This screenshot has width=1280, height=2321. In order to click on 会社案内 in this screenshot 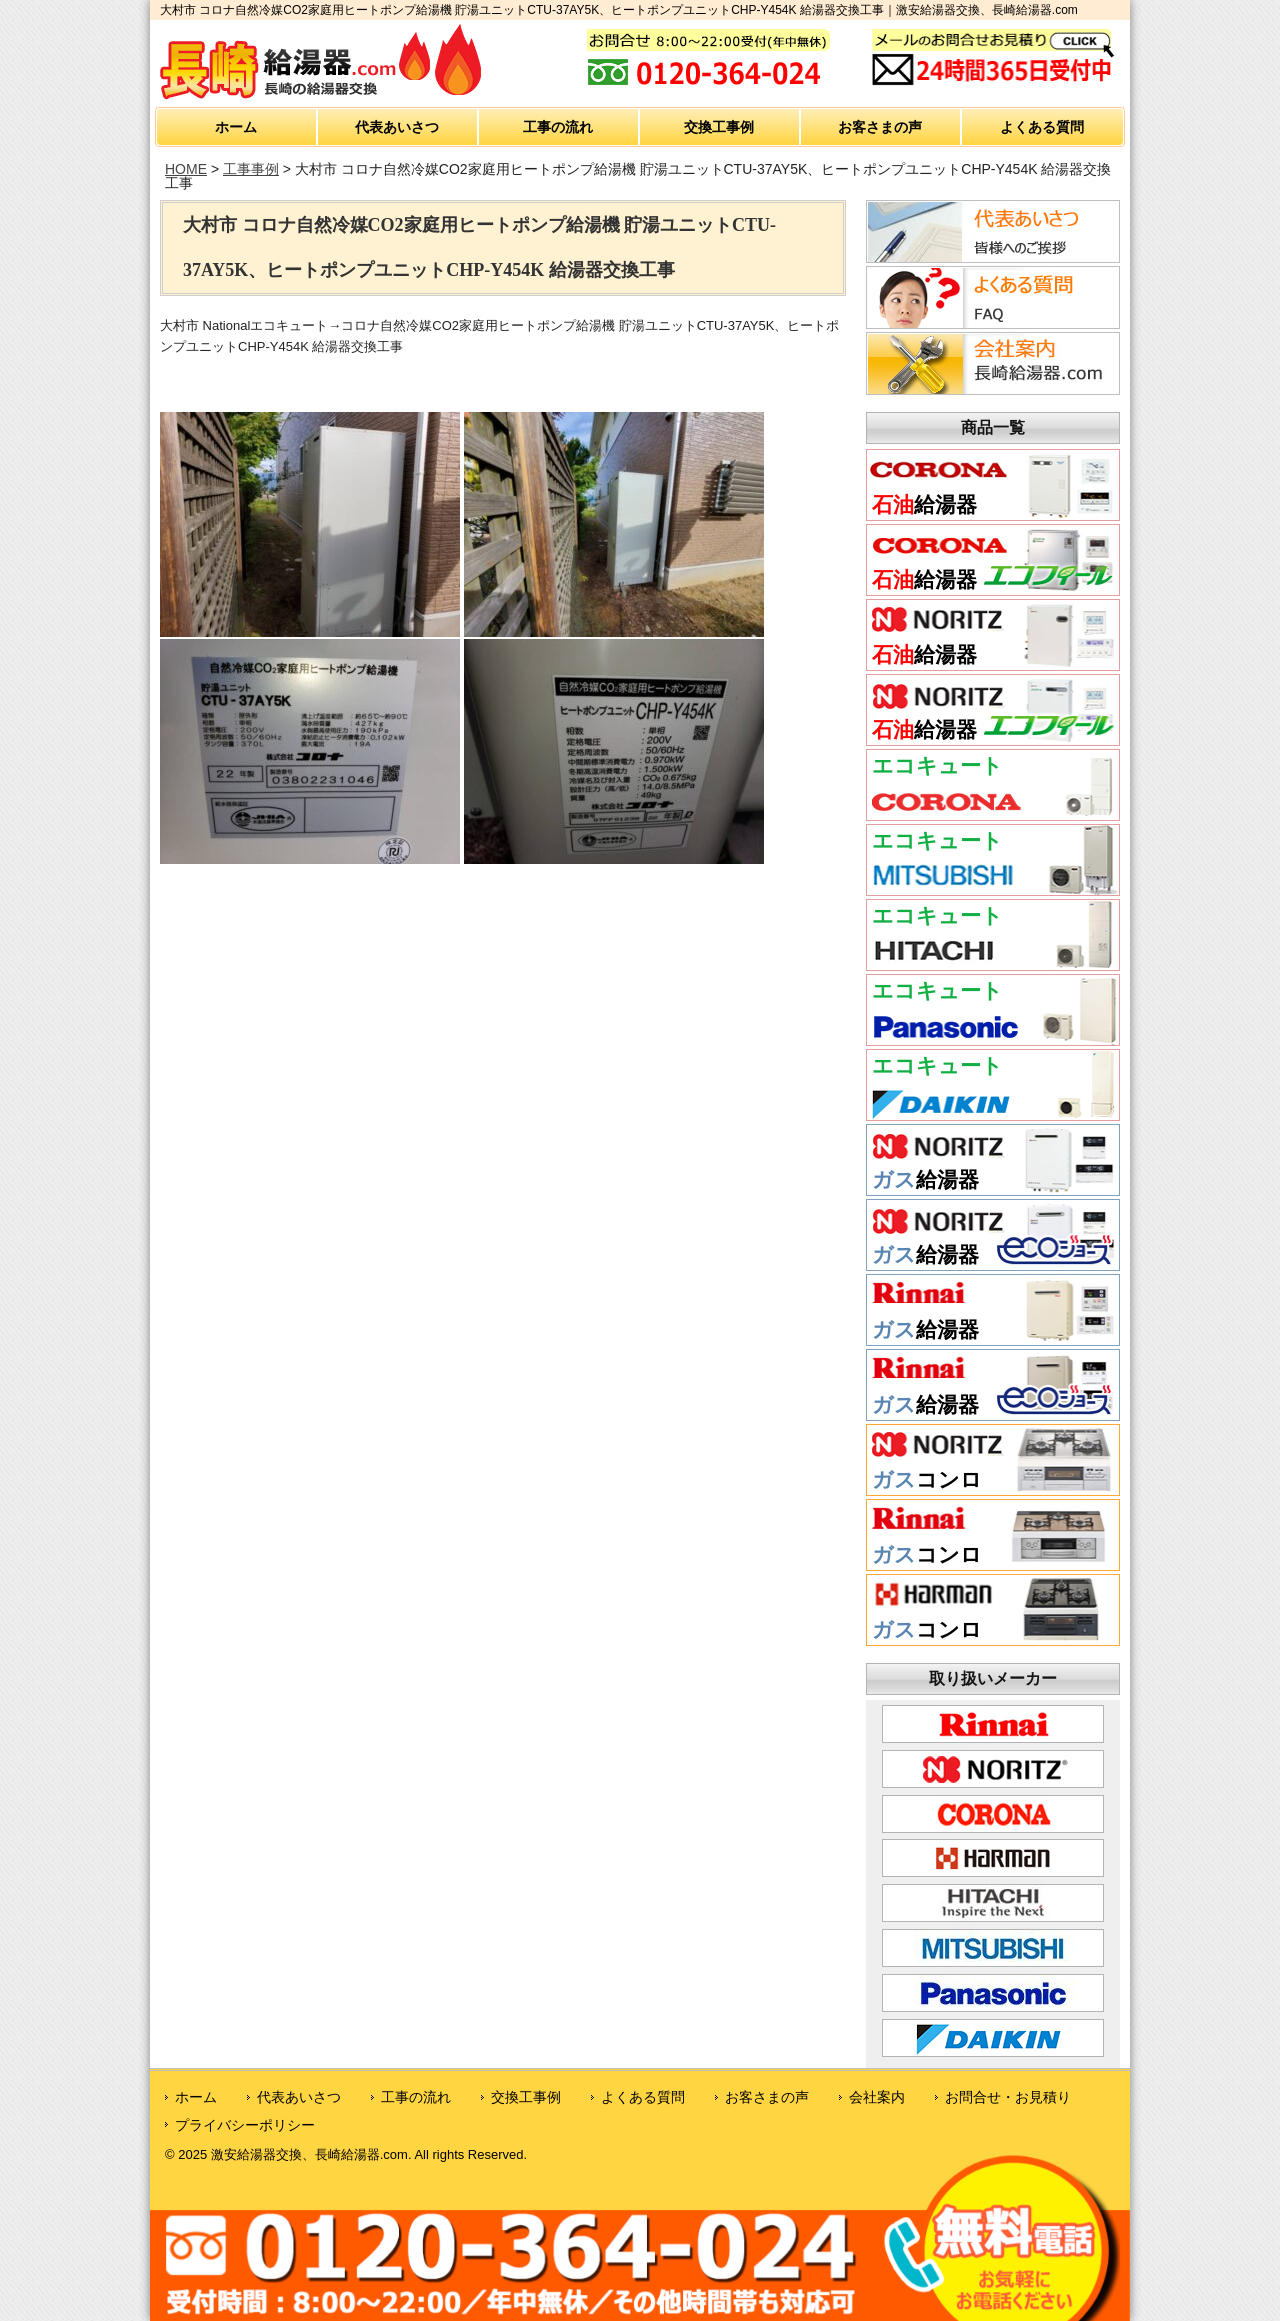, I will do `click(877, 2097)`.